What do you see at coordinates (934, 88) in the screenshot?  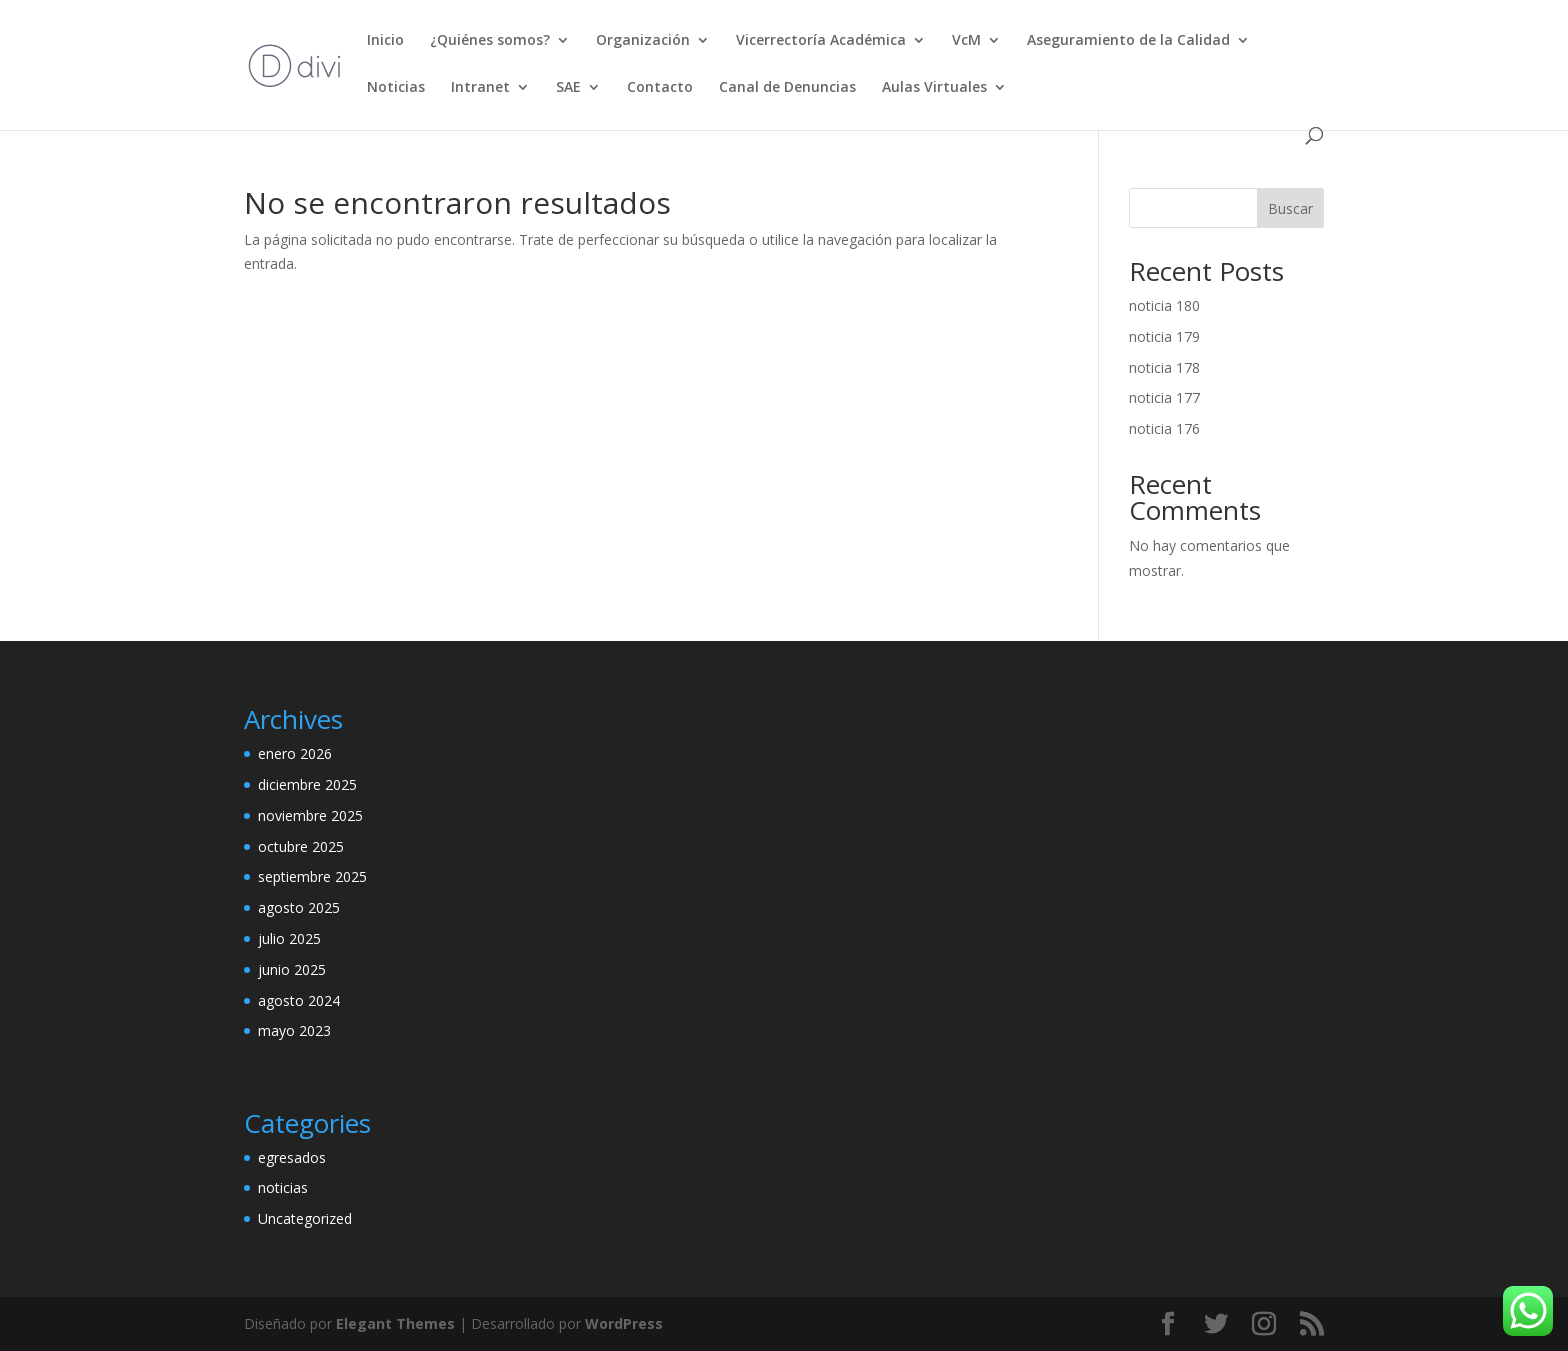 I see `Aulas Virtuales` at bounding box center [934, 88].